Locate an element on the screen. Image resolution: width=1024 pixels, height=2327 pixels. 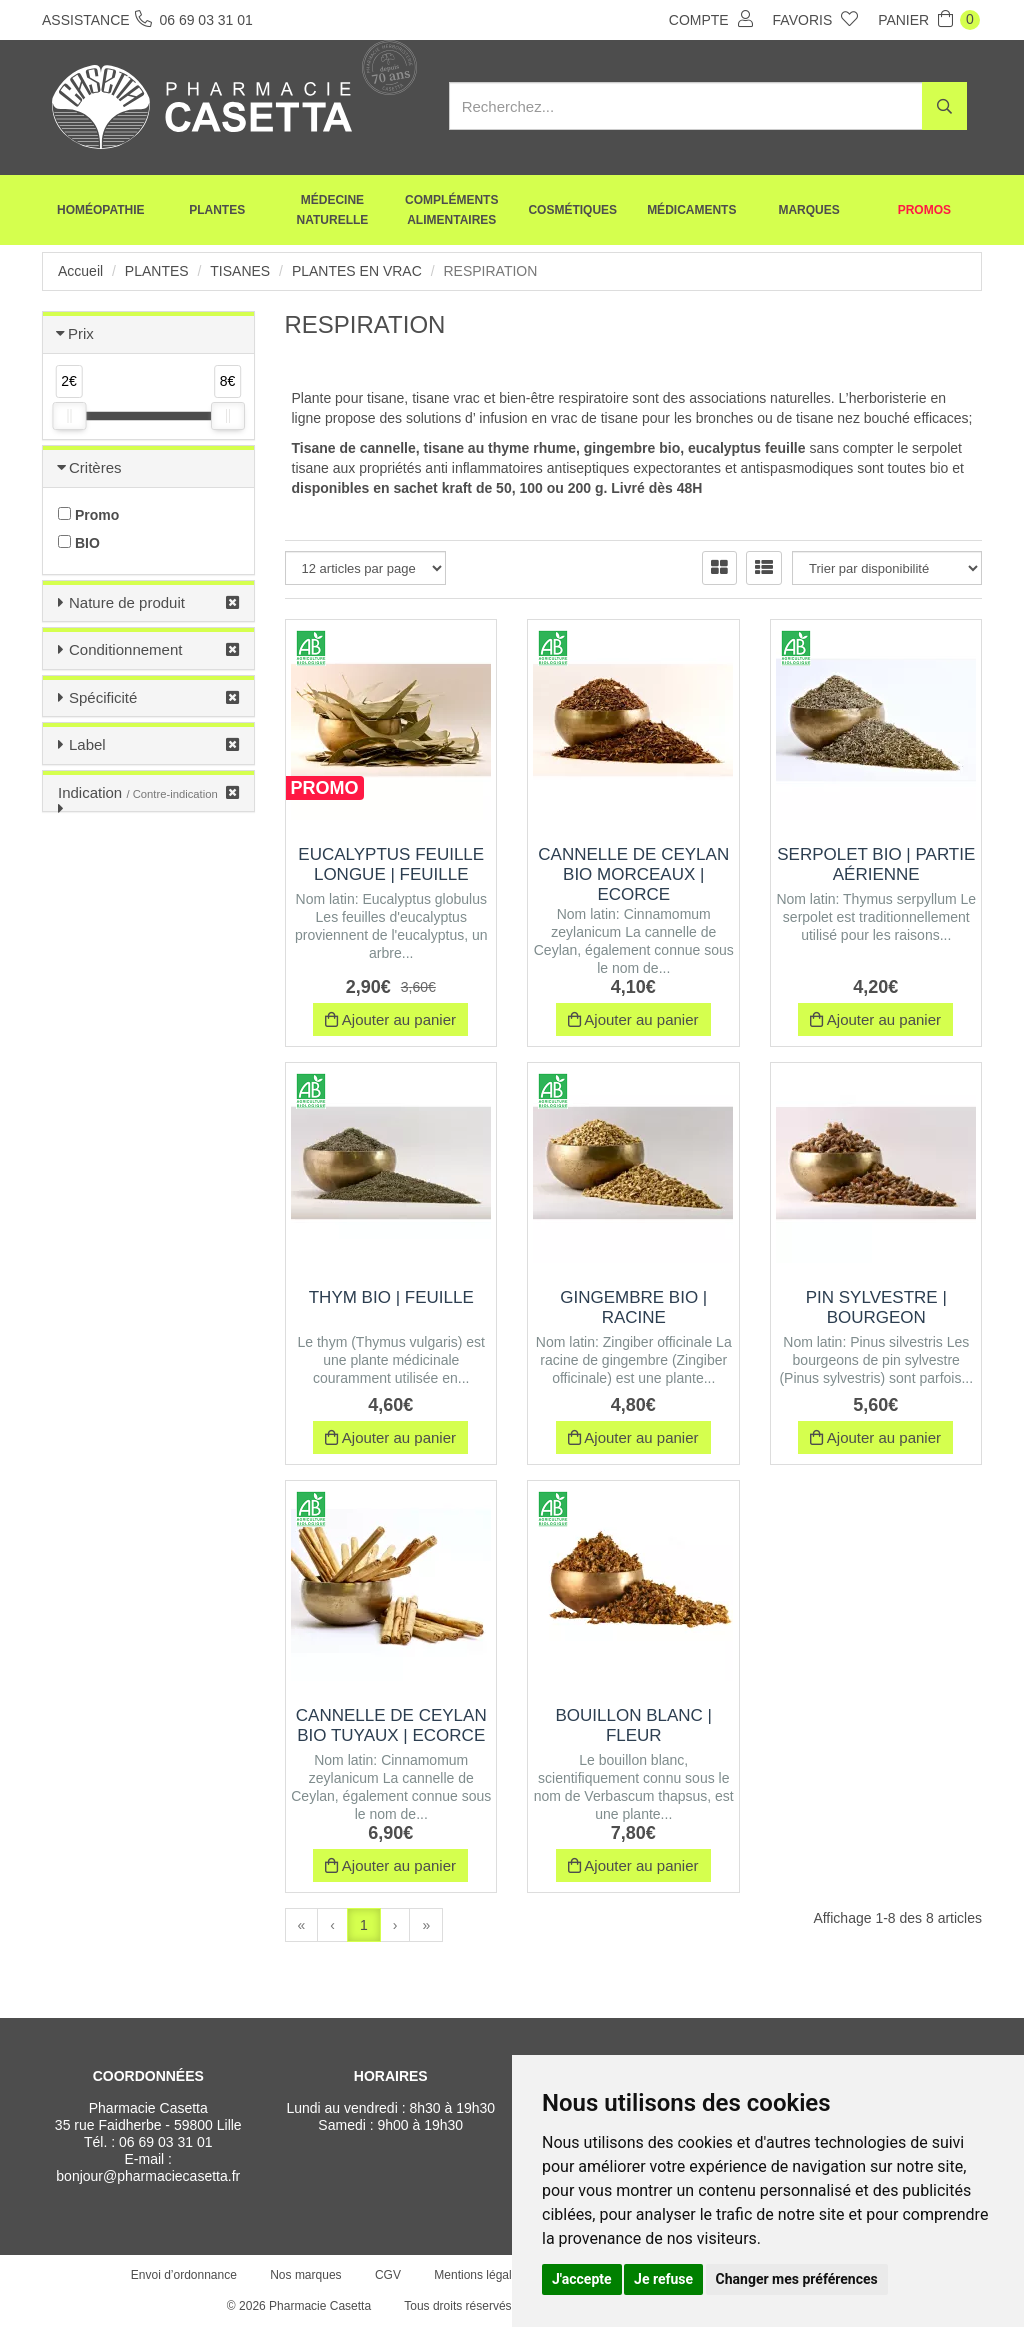
Favoris is located at coordinates (816, 19).